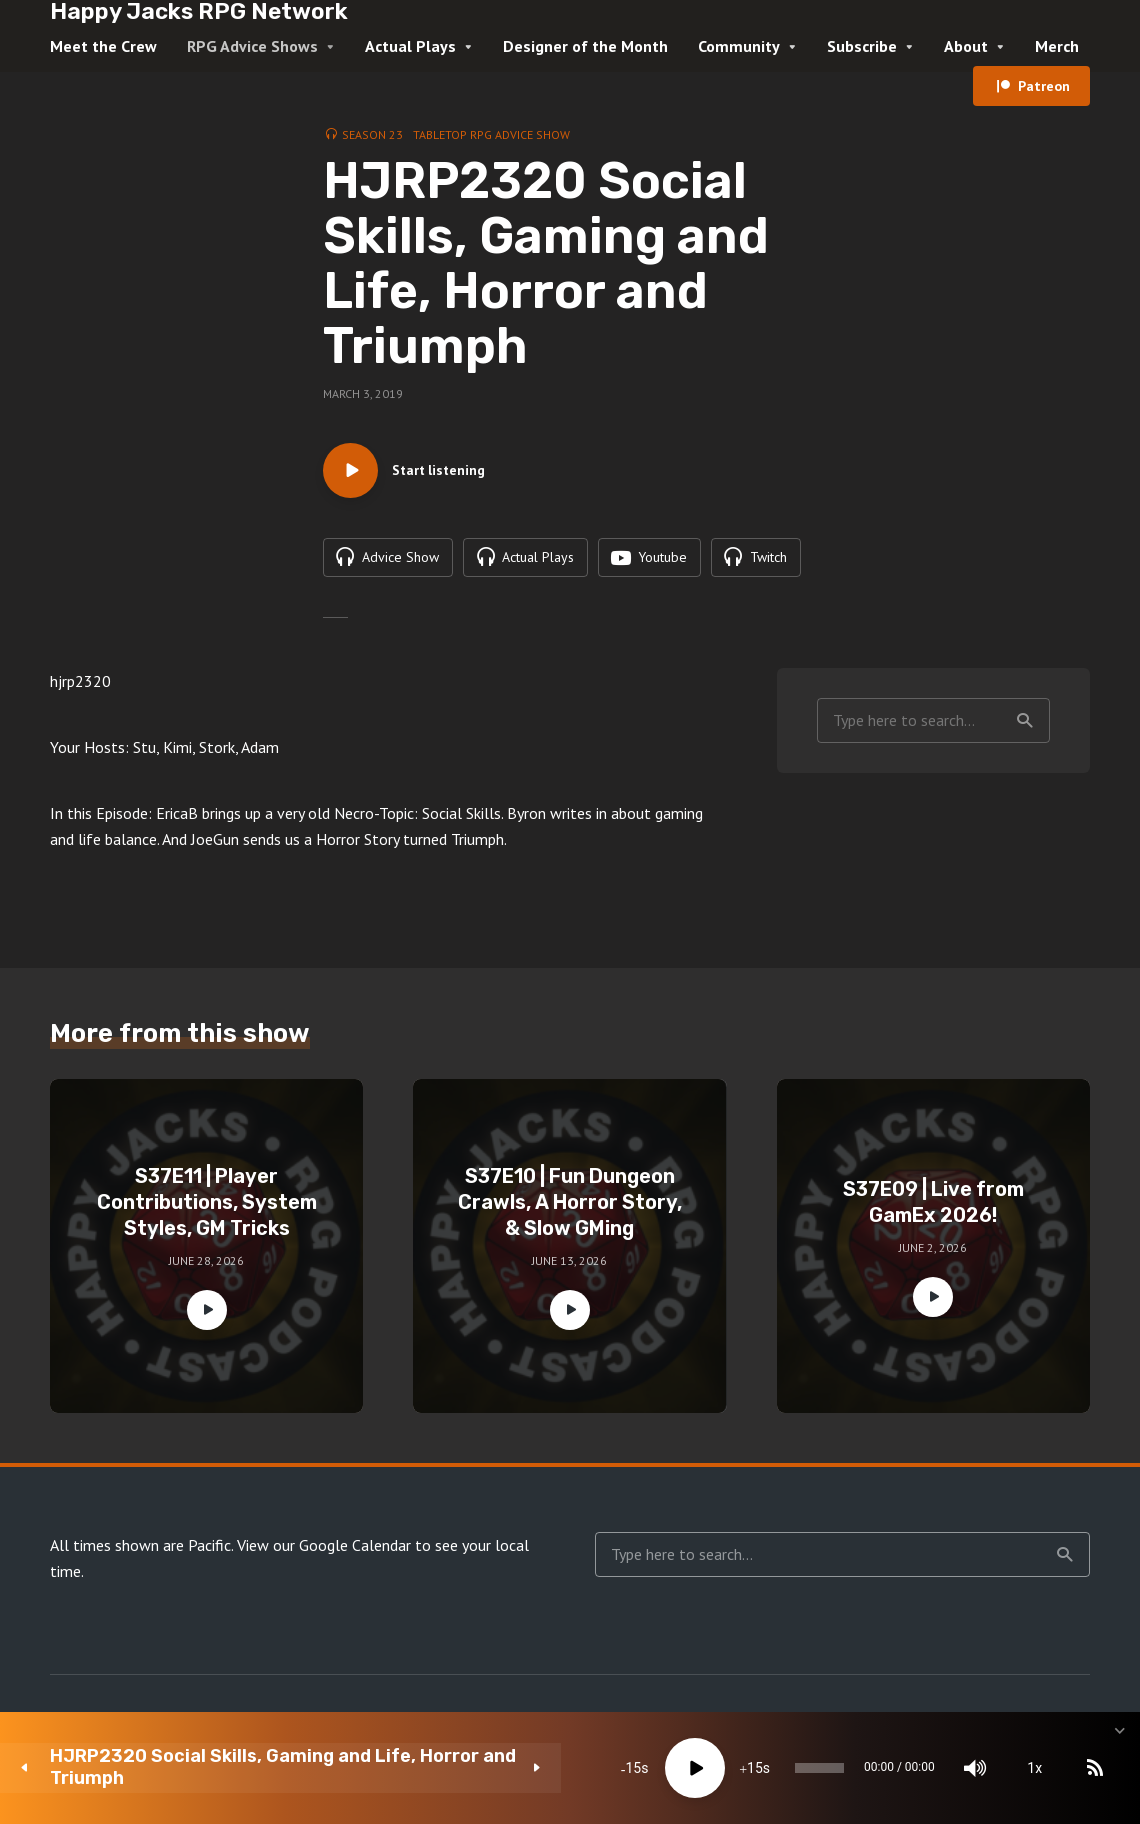  Describe the element at coordinates (421, 1768) in the screenshot. I see `15 [Skip back 15 seconds]` at that location.